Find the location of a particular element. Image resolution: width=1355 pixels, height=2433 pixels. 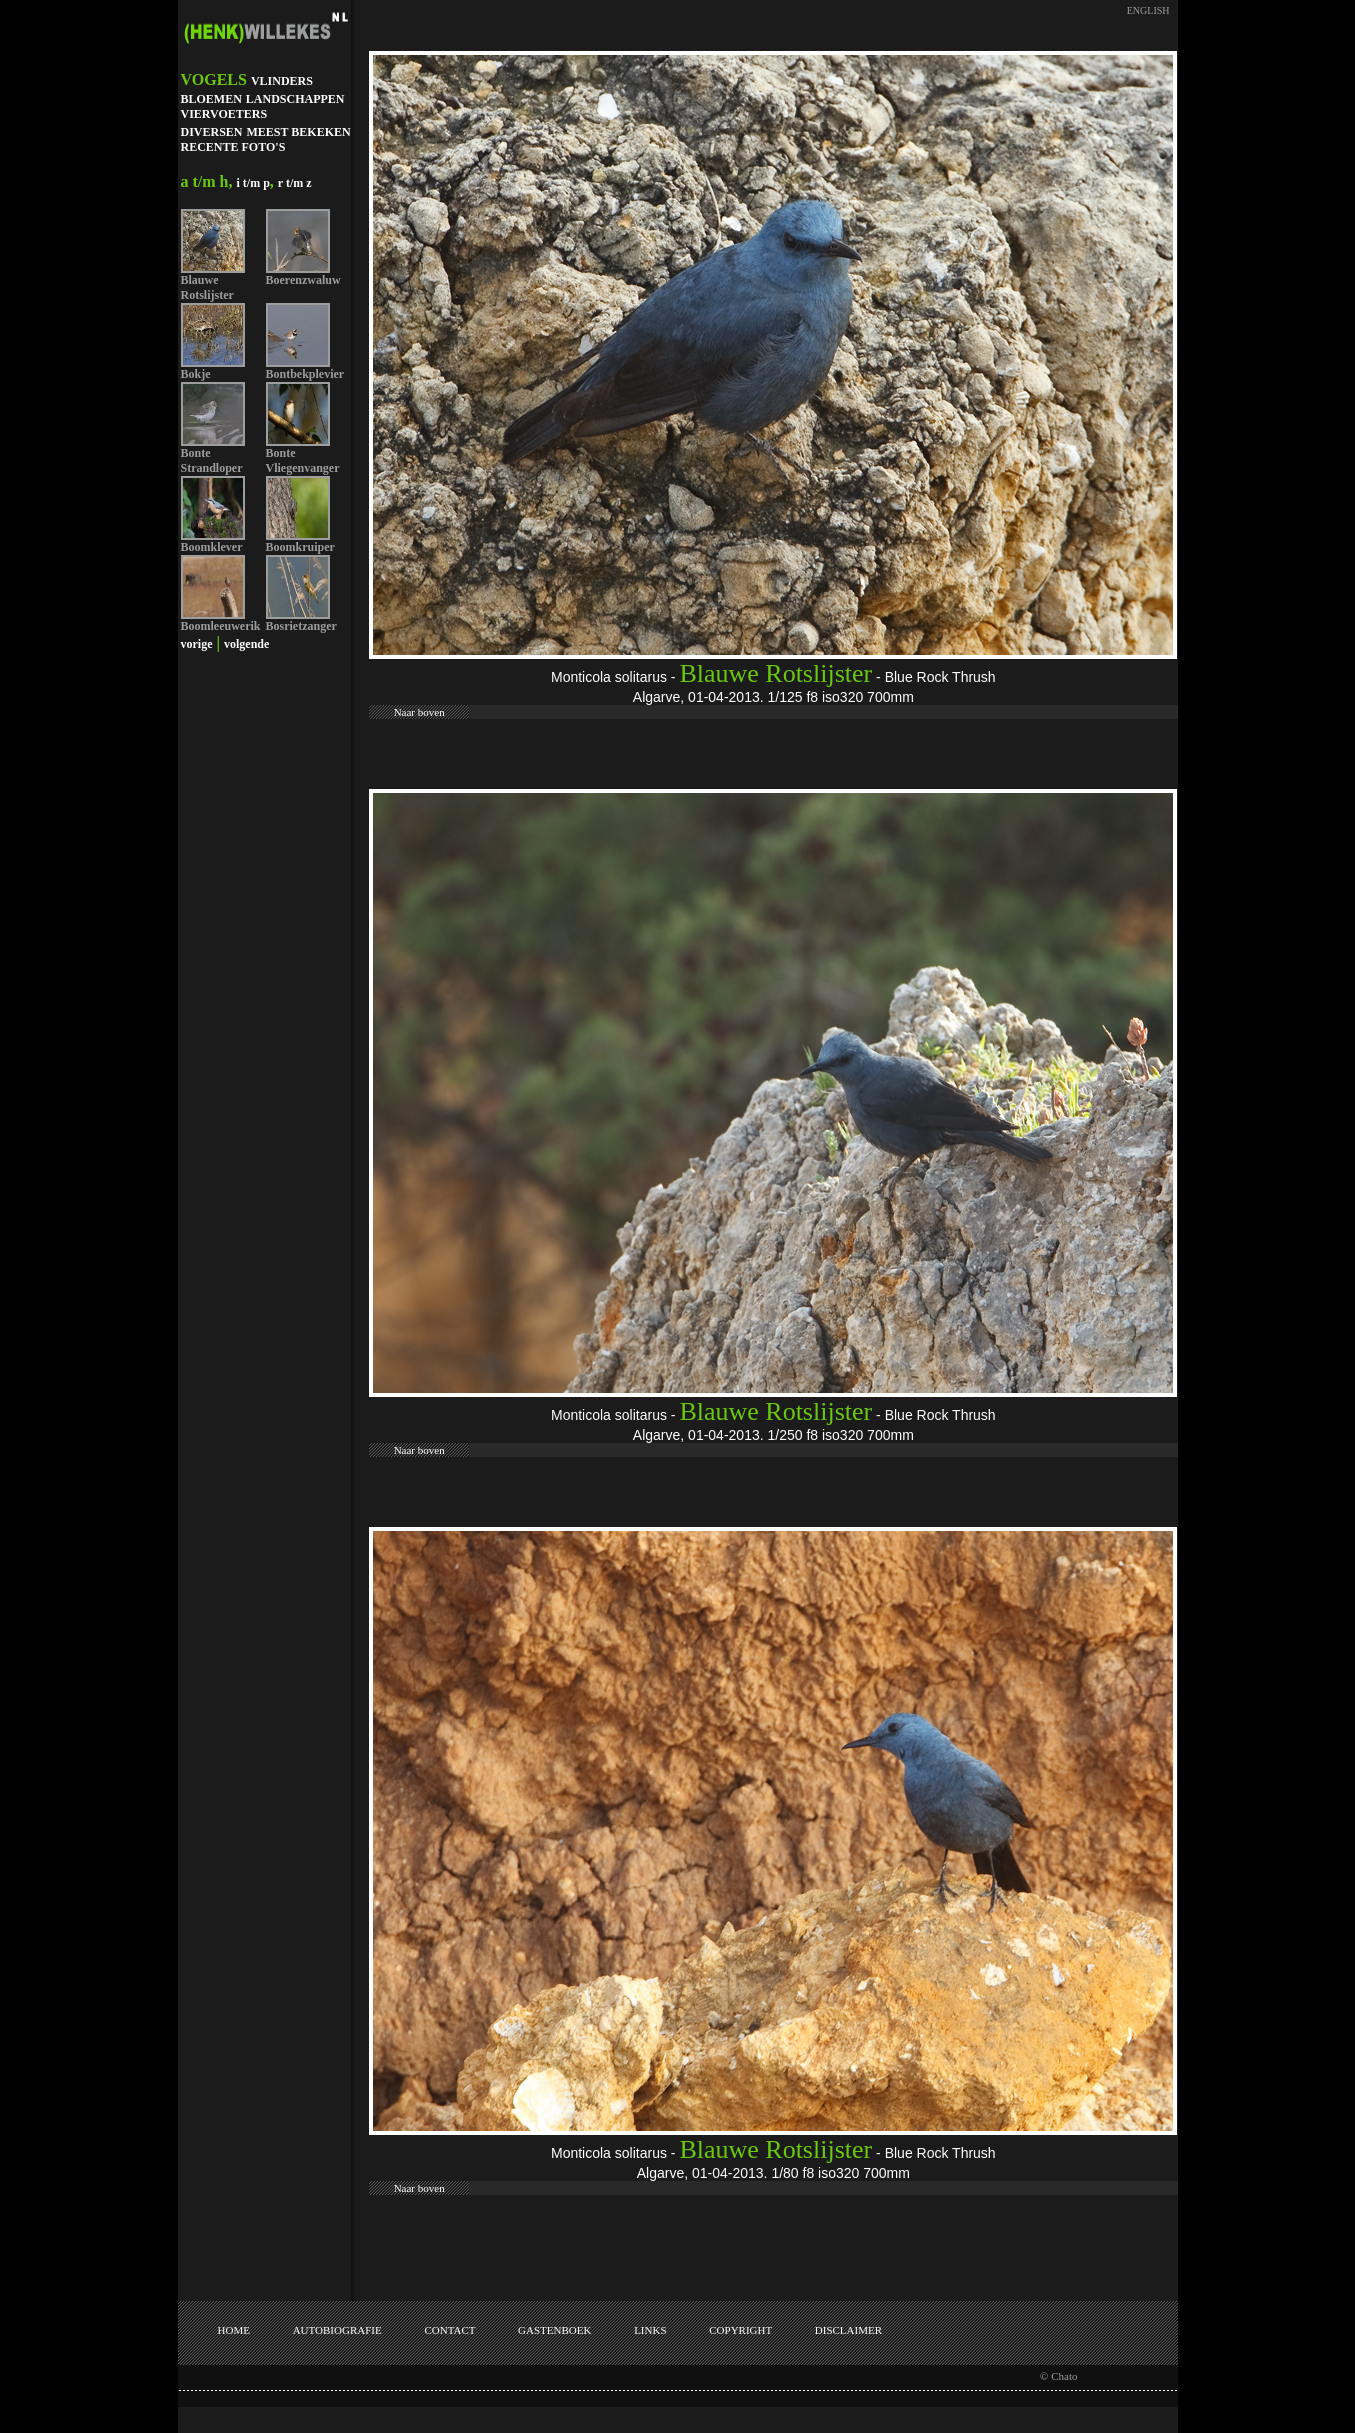

DIVERSEN is located at coordinates (212, 132).